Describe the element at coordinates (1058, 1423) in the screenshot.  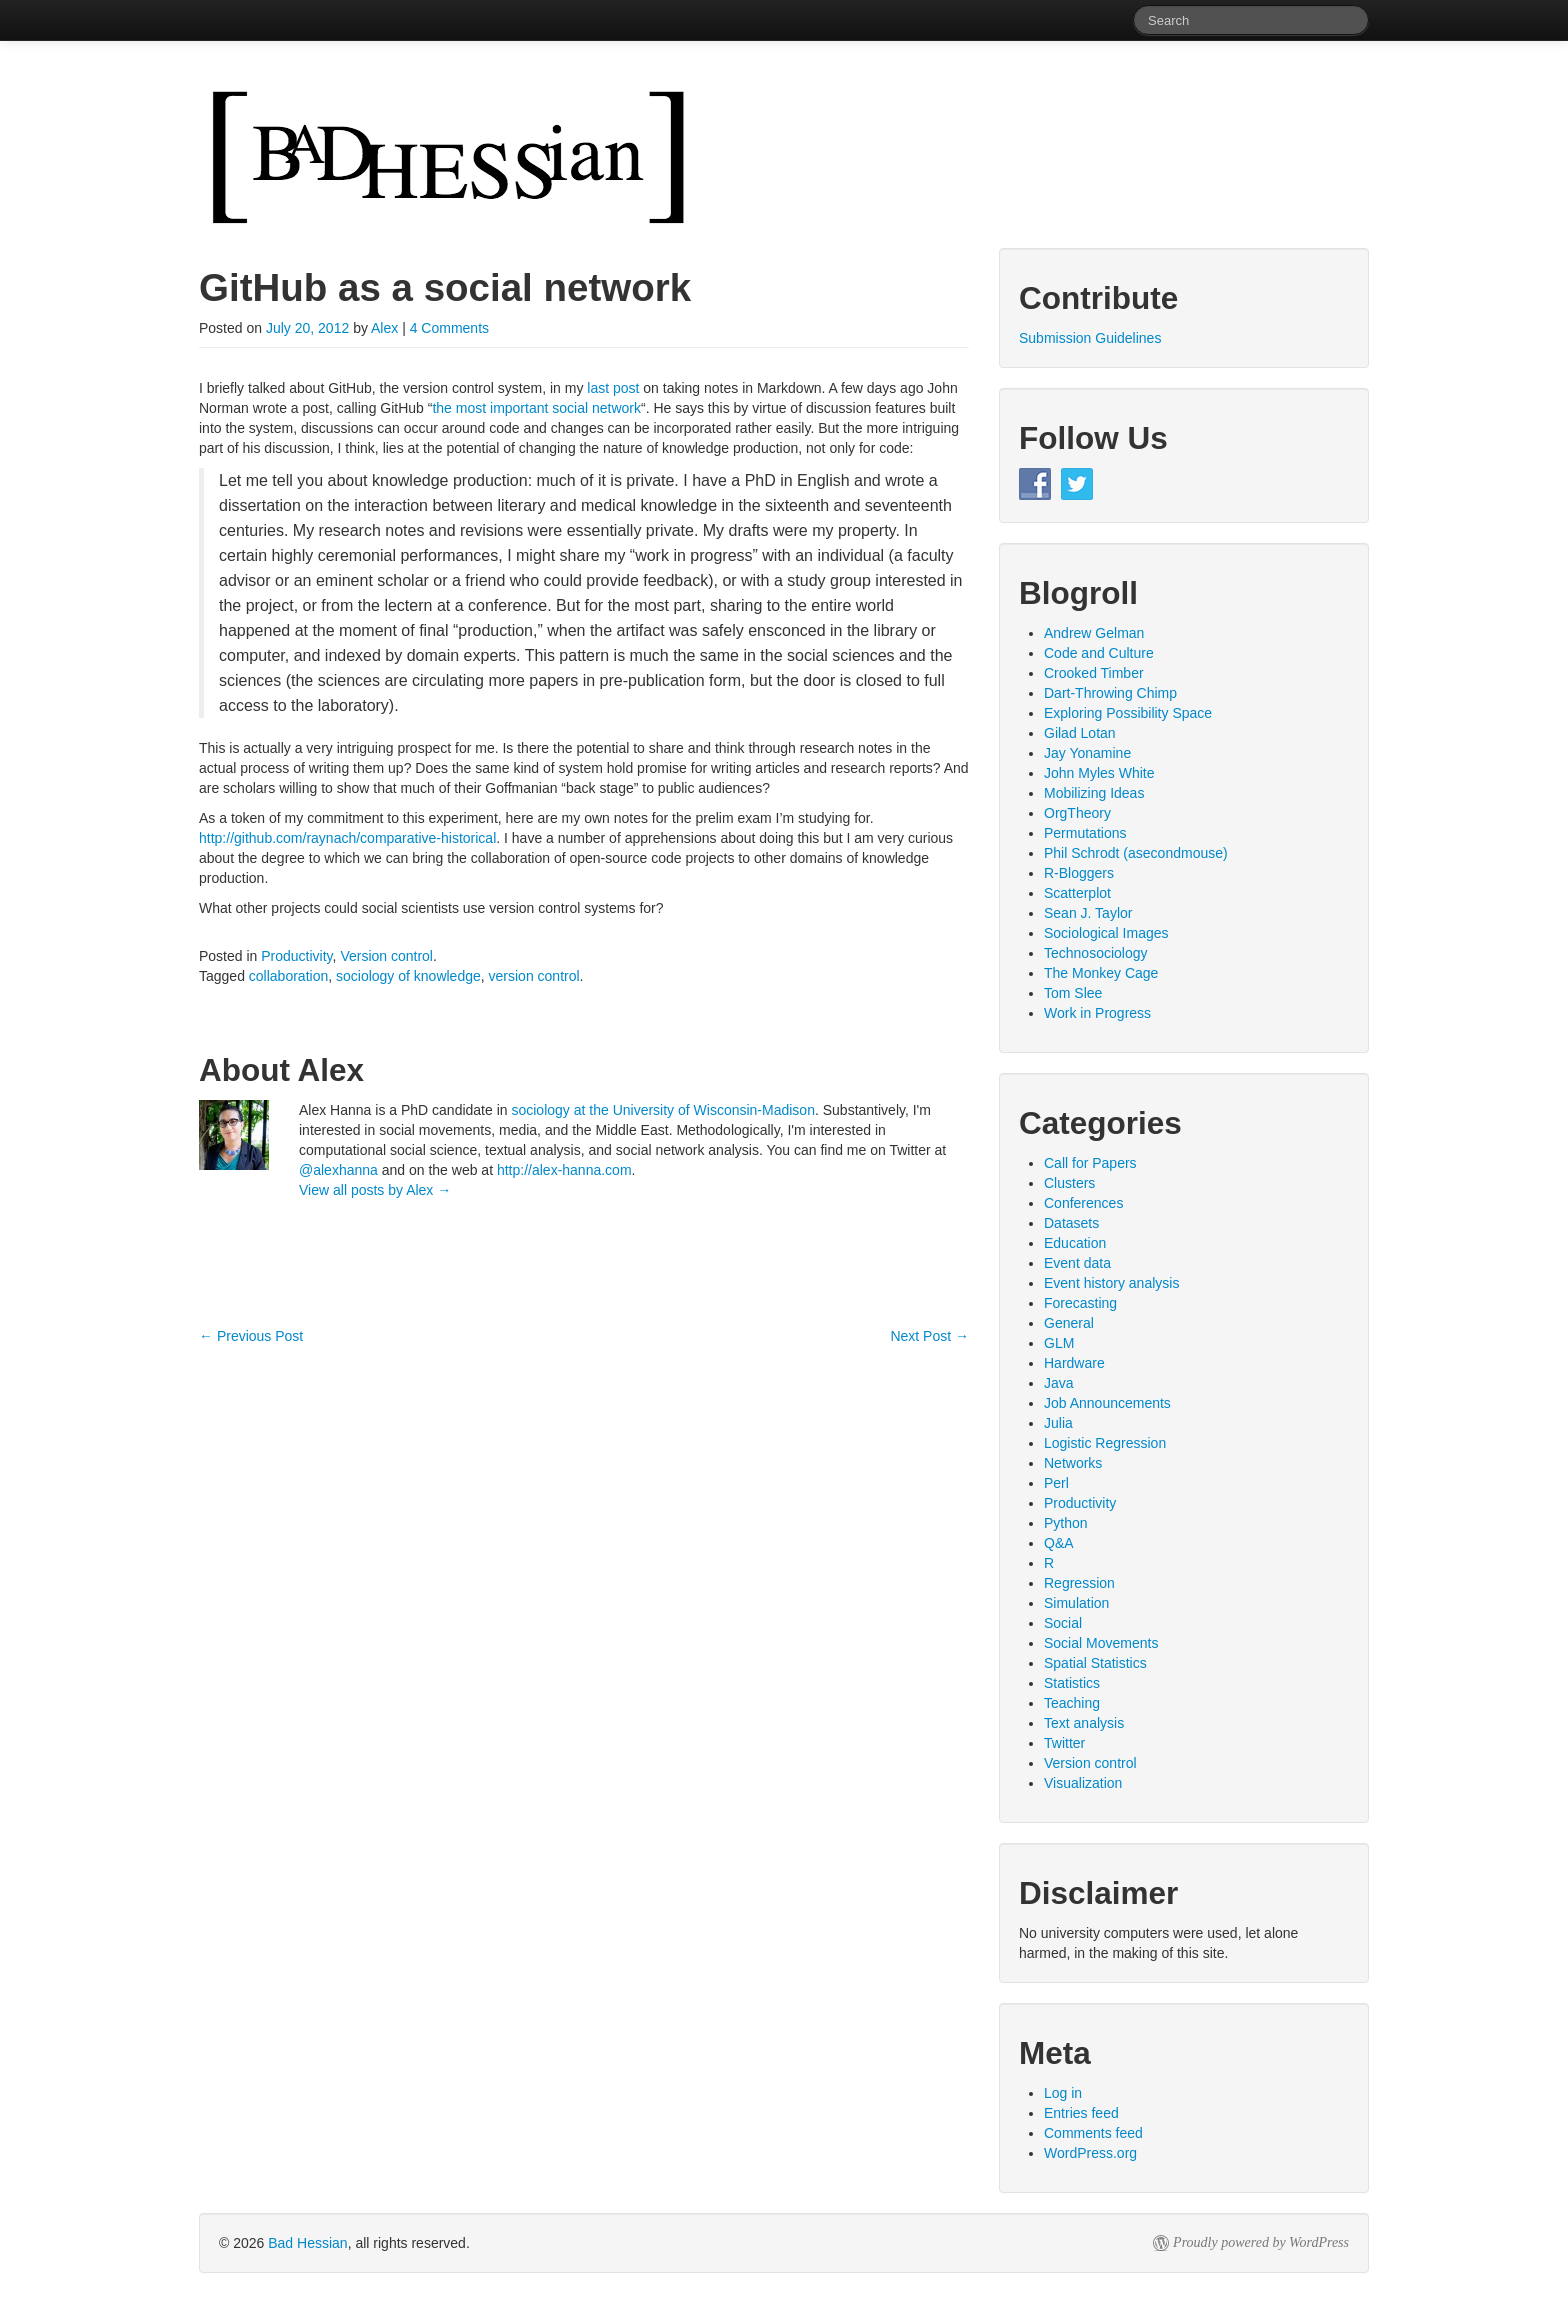
I see `Julia` at that location.